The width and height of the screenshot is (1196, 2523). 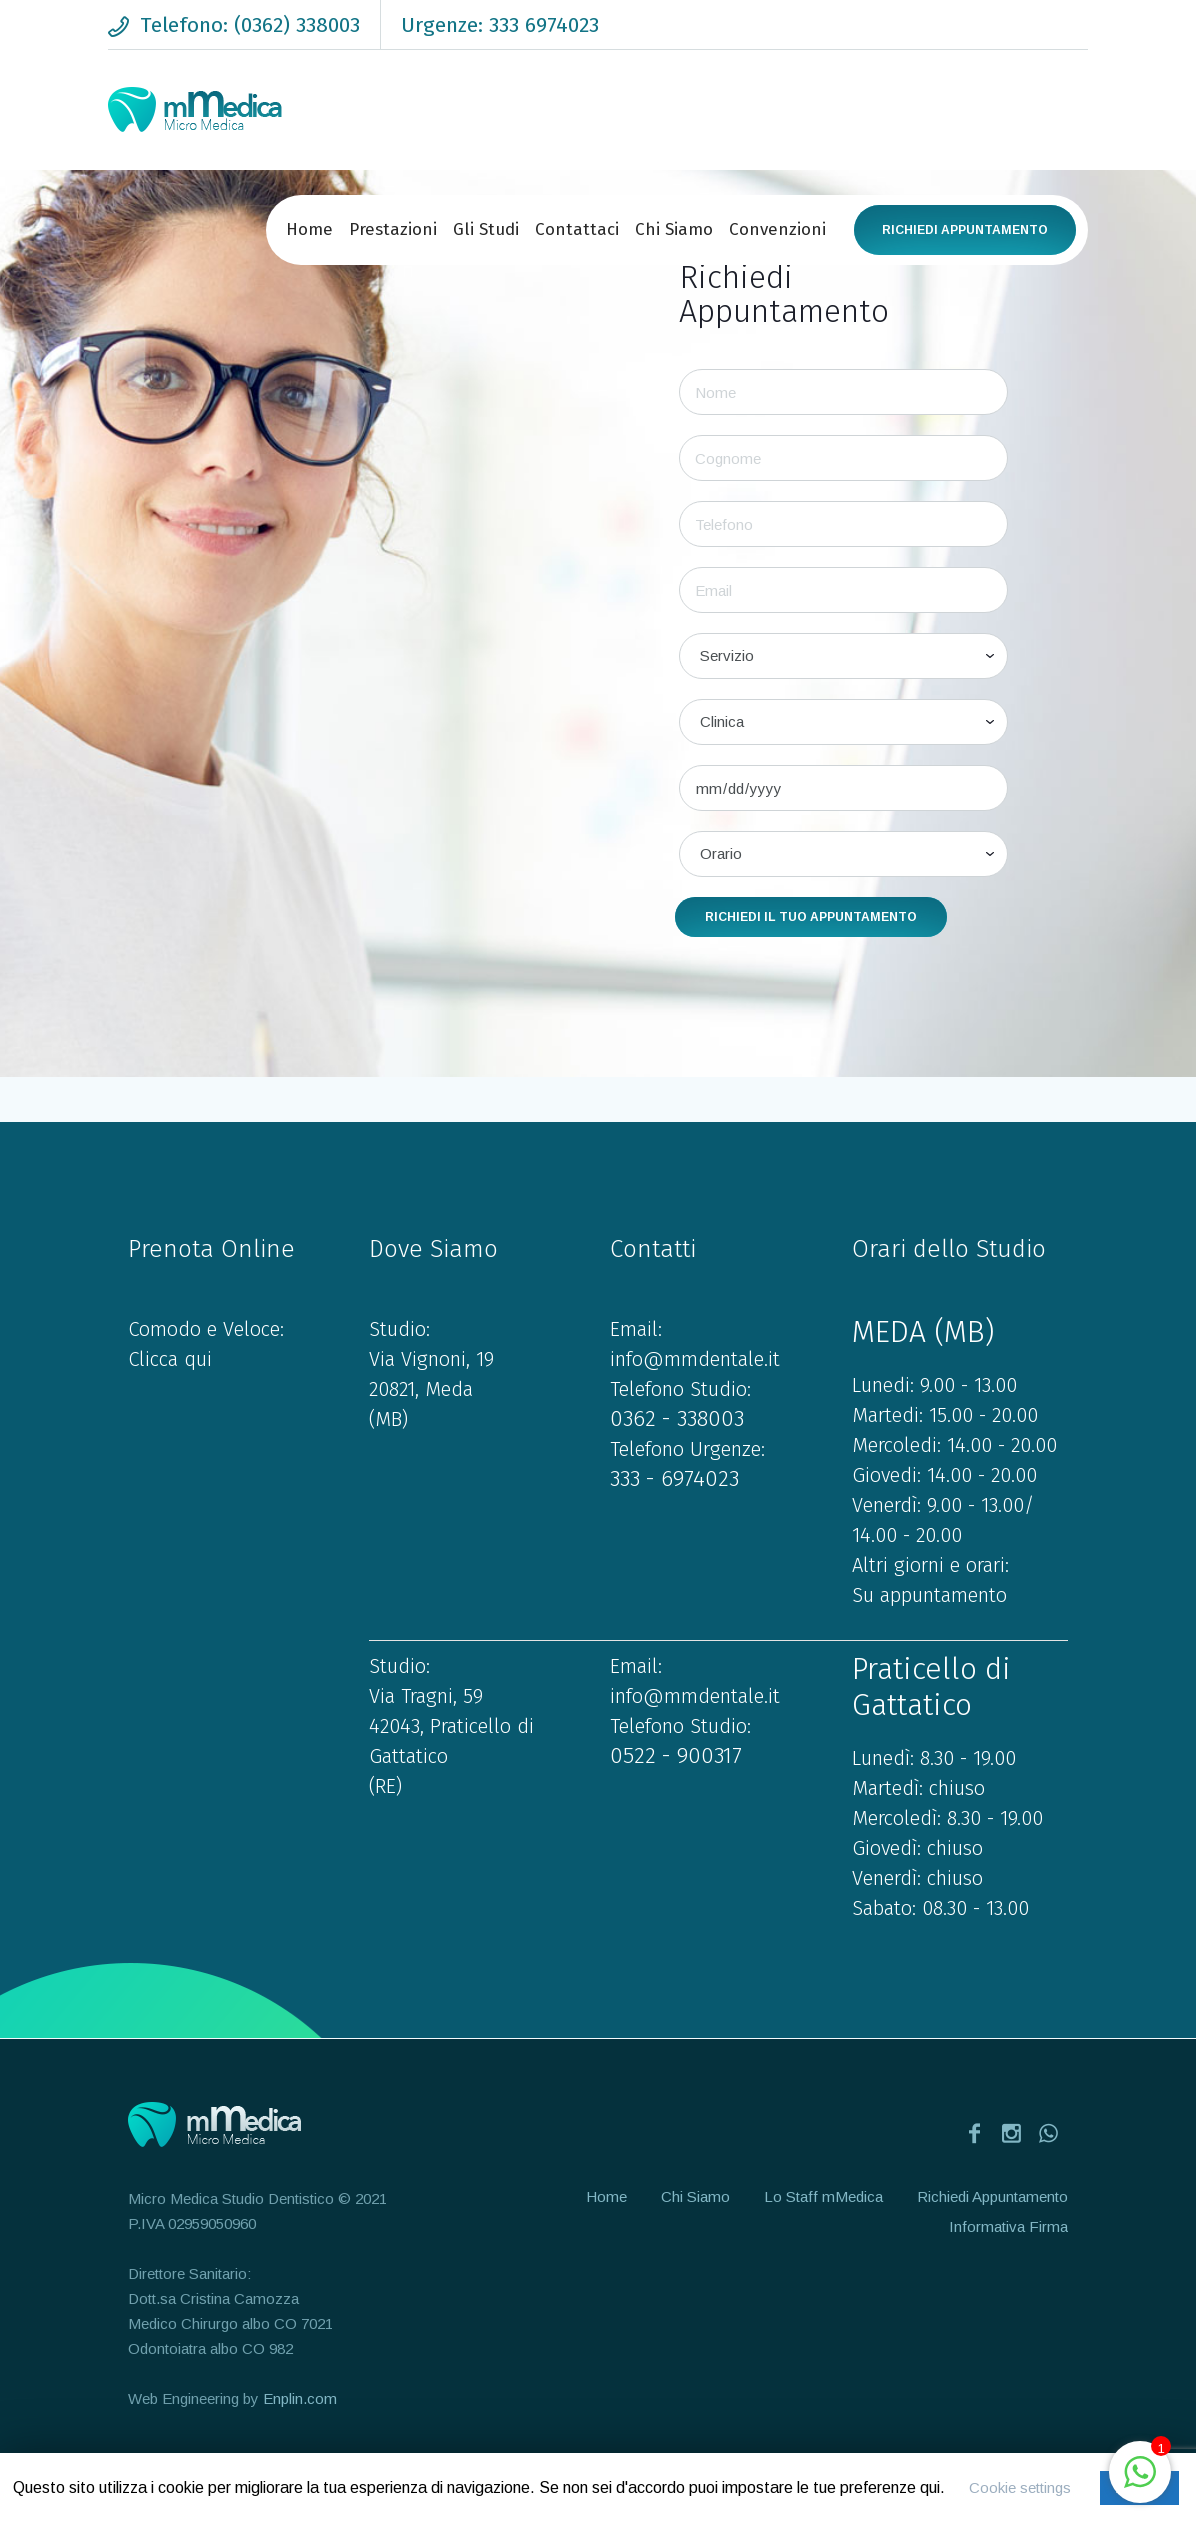 I want to click on info@mmdentale.it, so click(x=695, y=1359).